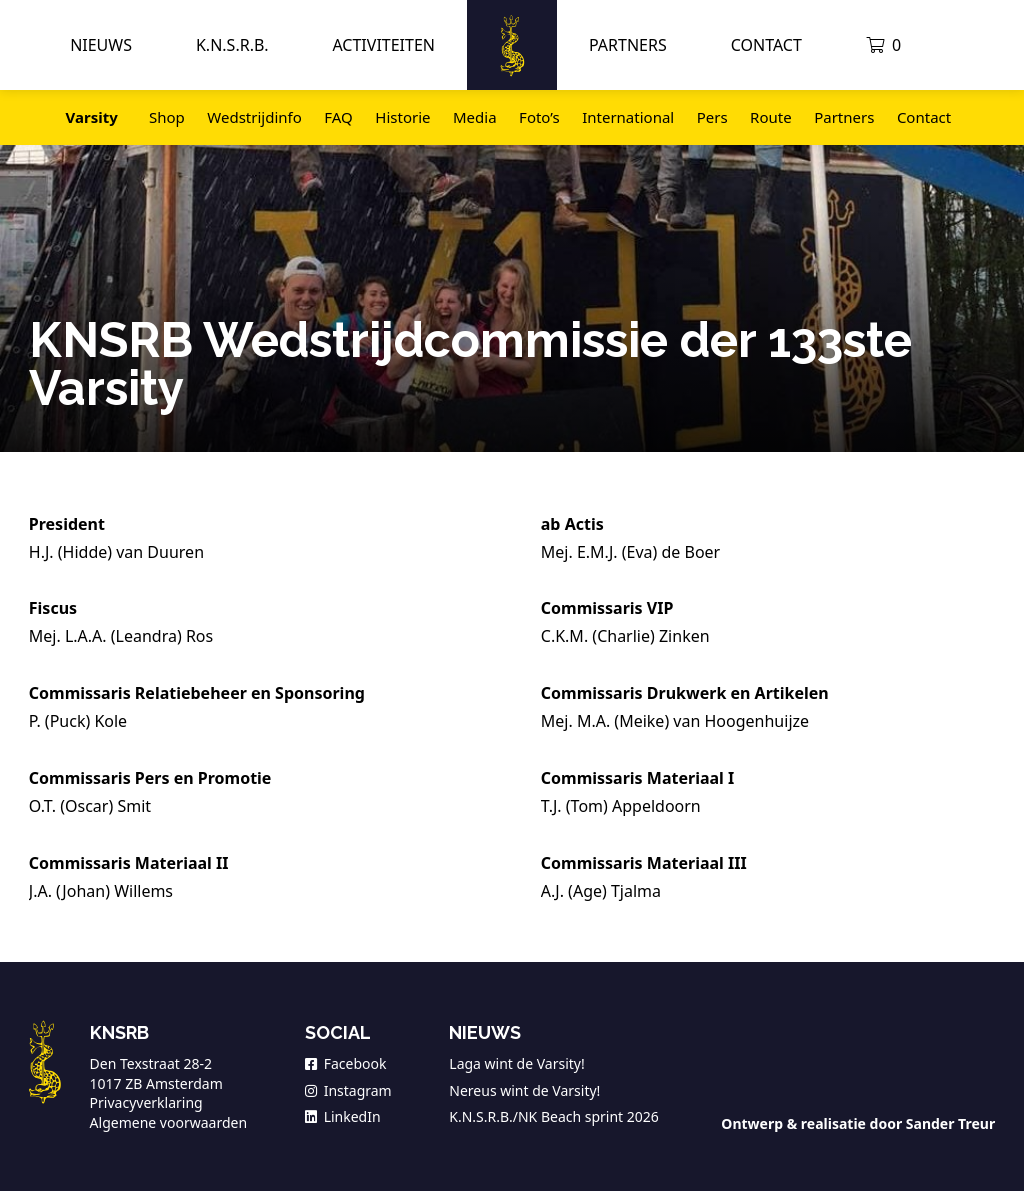  Describe the element at coordinates (712, 117) in the screenshot. I see `Pers` at that location.